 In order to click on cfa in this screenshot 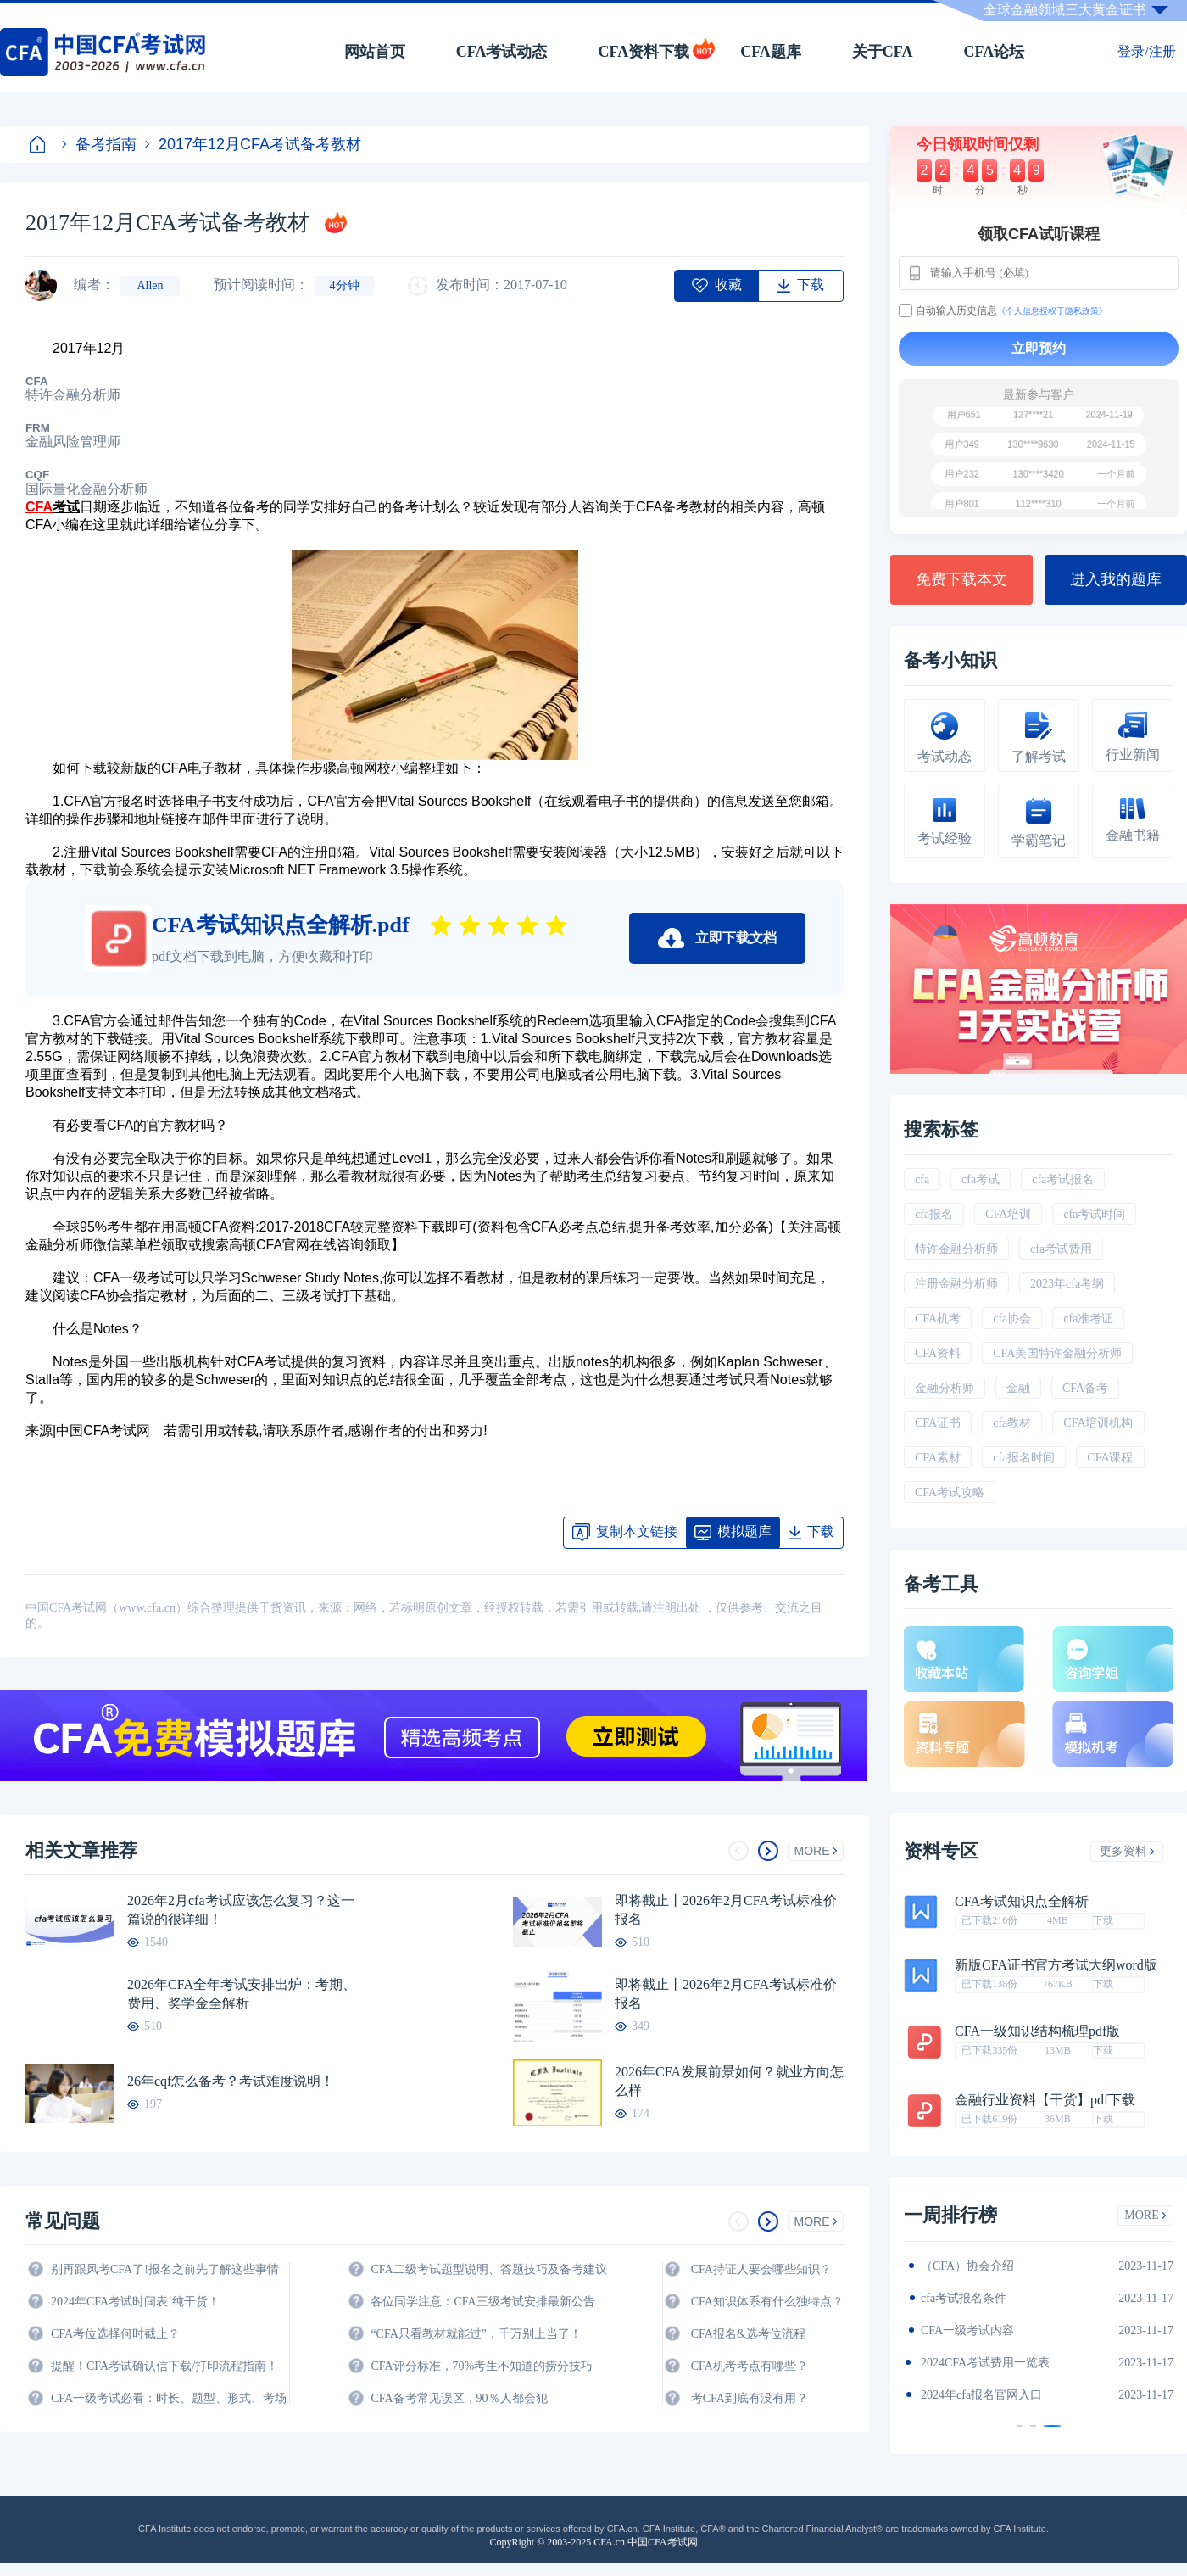, I will do `click(922, 1179)`.